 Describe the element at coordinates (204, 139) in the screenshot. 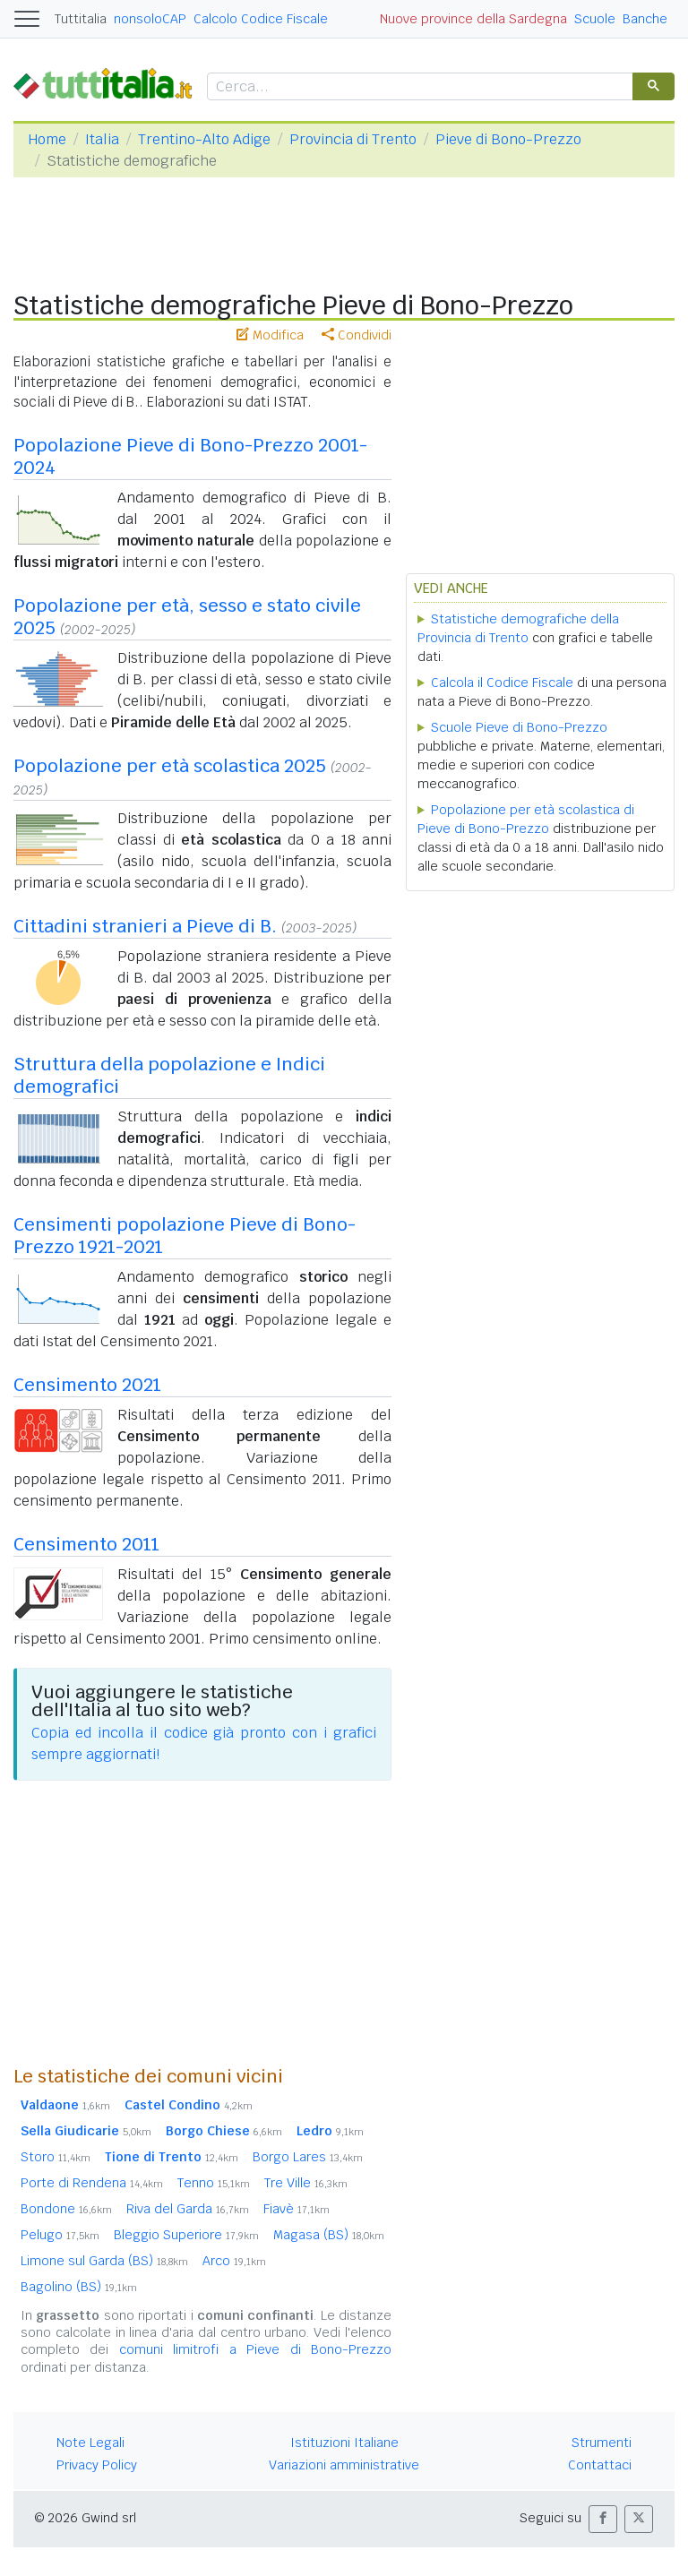

I see `Trentino-Alto Adige` at that location.